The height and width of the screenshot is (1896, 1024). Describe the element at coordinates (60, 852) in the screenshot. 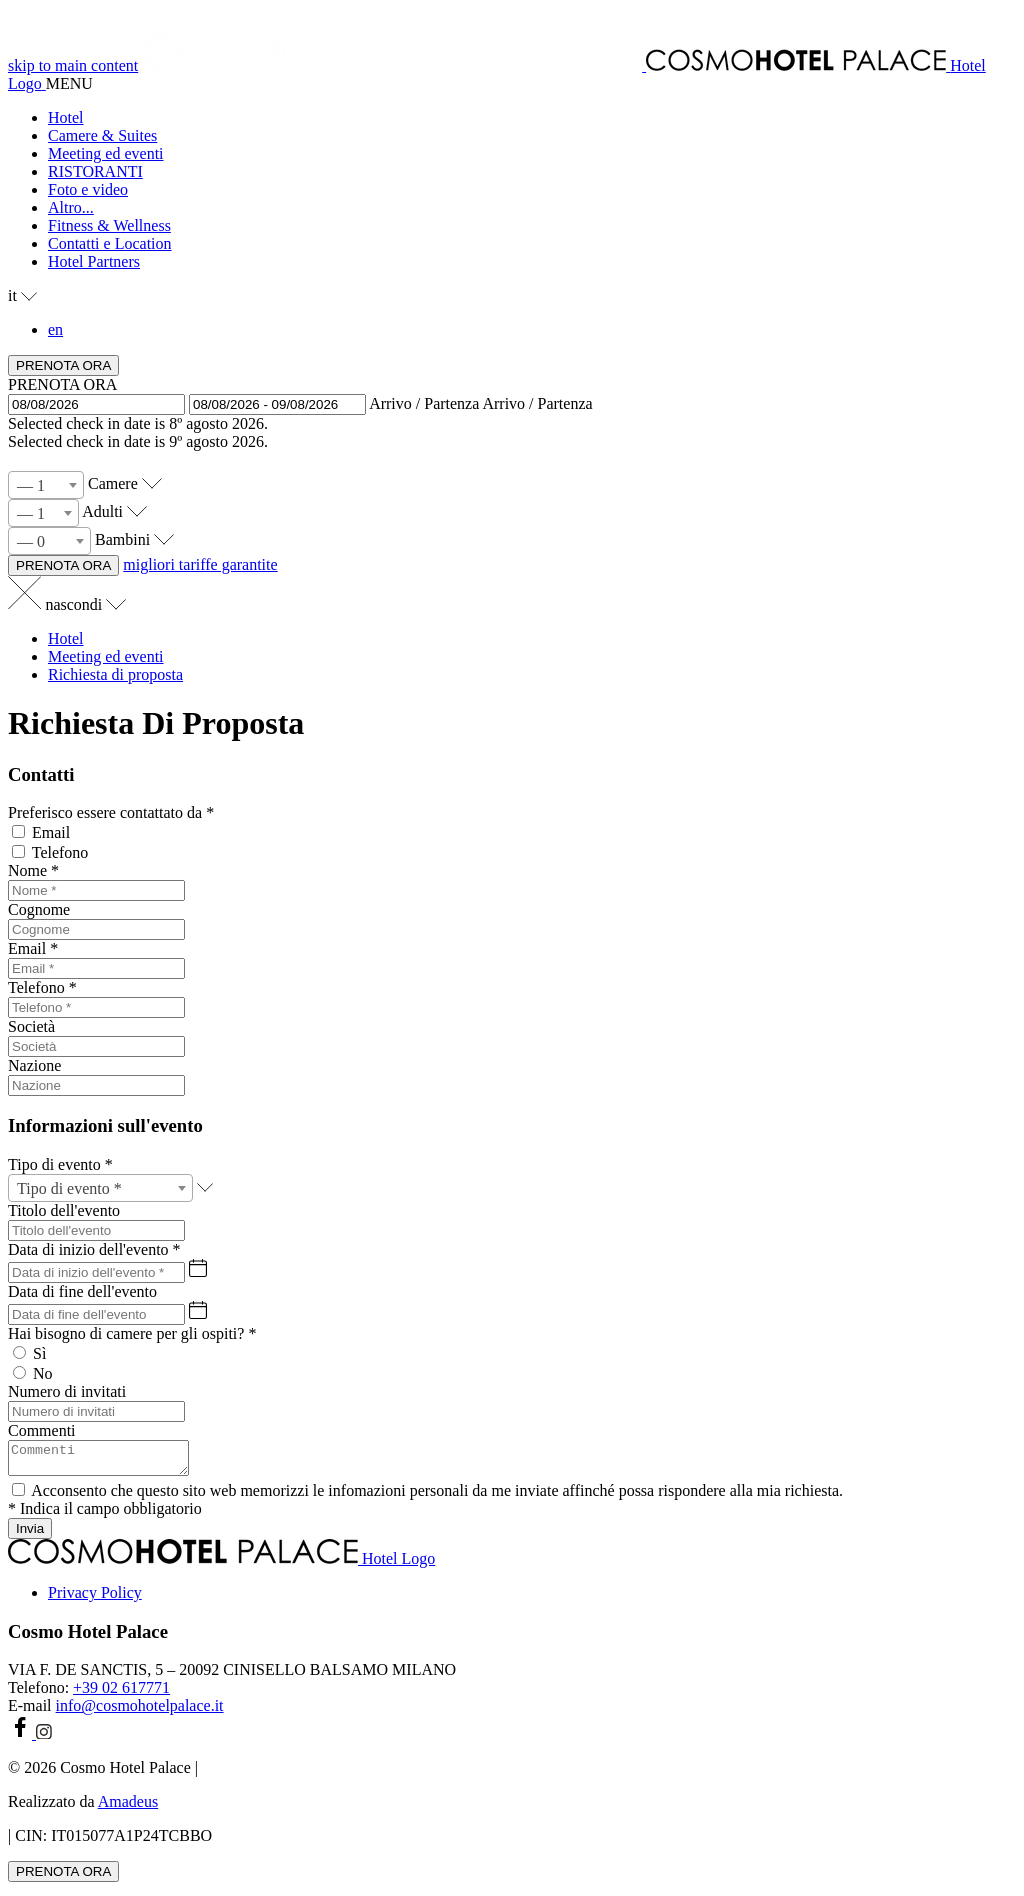

I see `Telefono` at that location.